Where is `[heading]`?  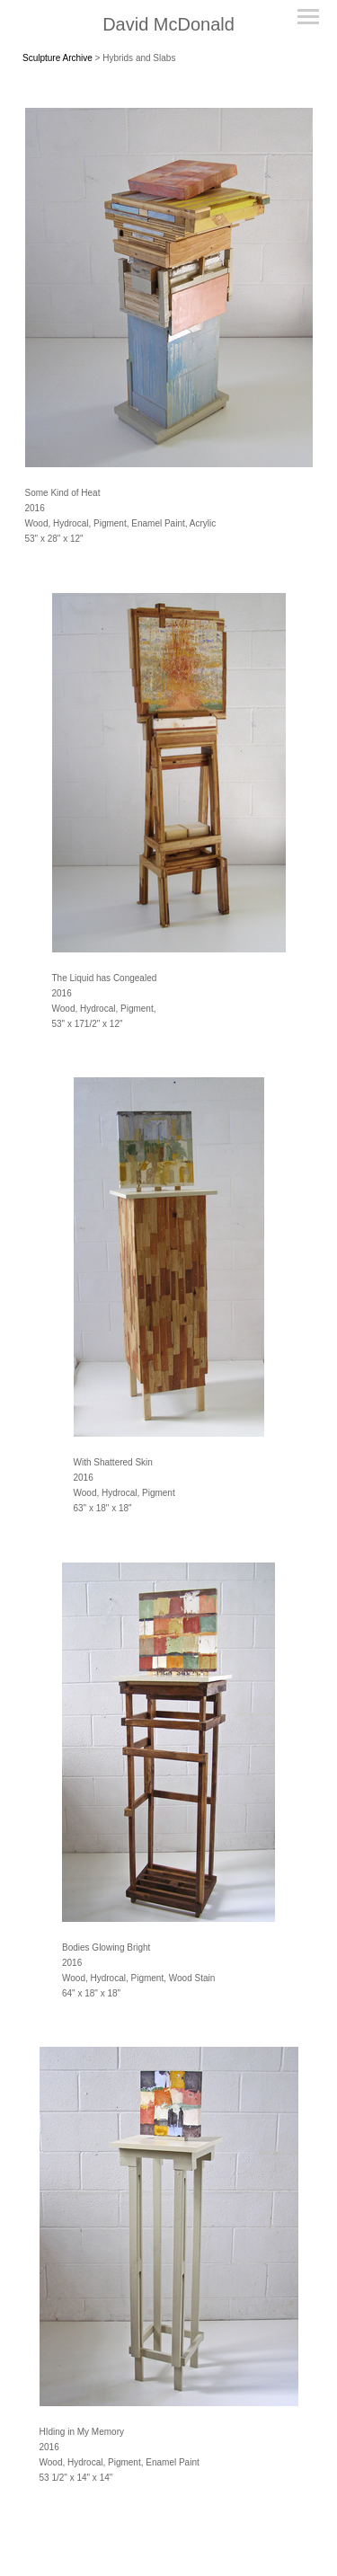 [heading] is located at coordinates (168, 24).